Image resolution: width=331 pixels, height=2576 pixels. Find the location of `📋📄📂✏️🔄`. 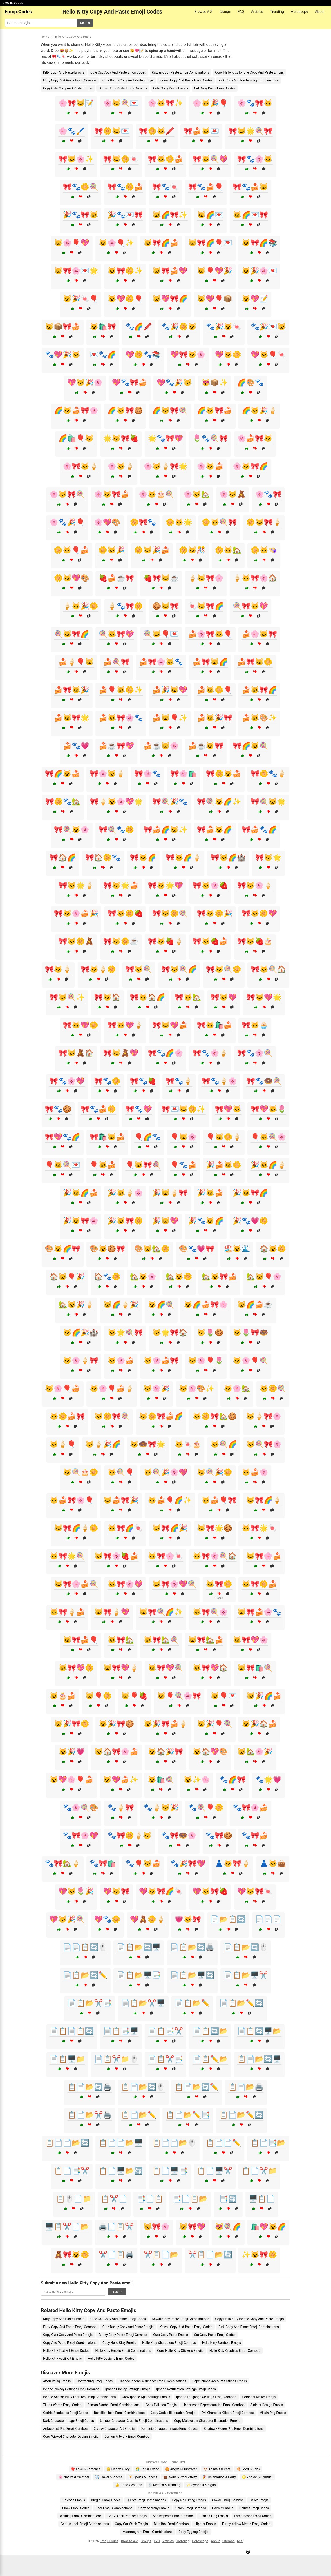

📋📄📂✏️🔄 is located at coordinates (241, 2115).